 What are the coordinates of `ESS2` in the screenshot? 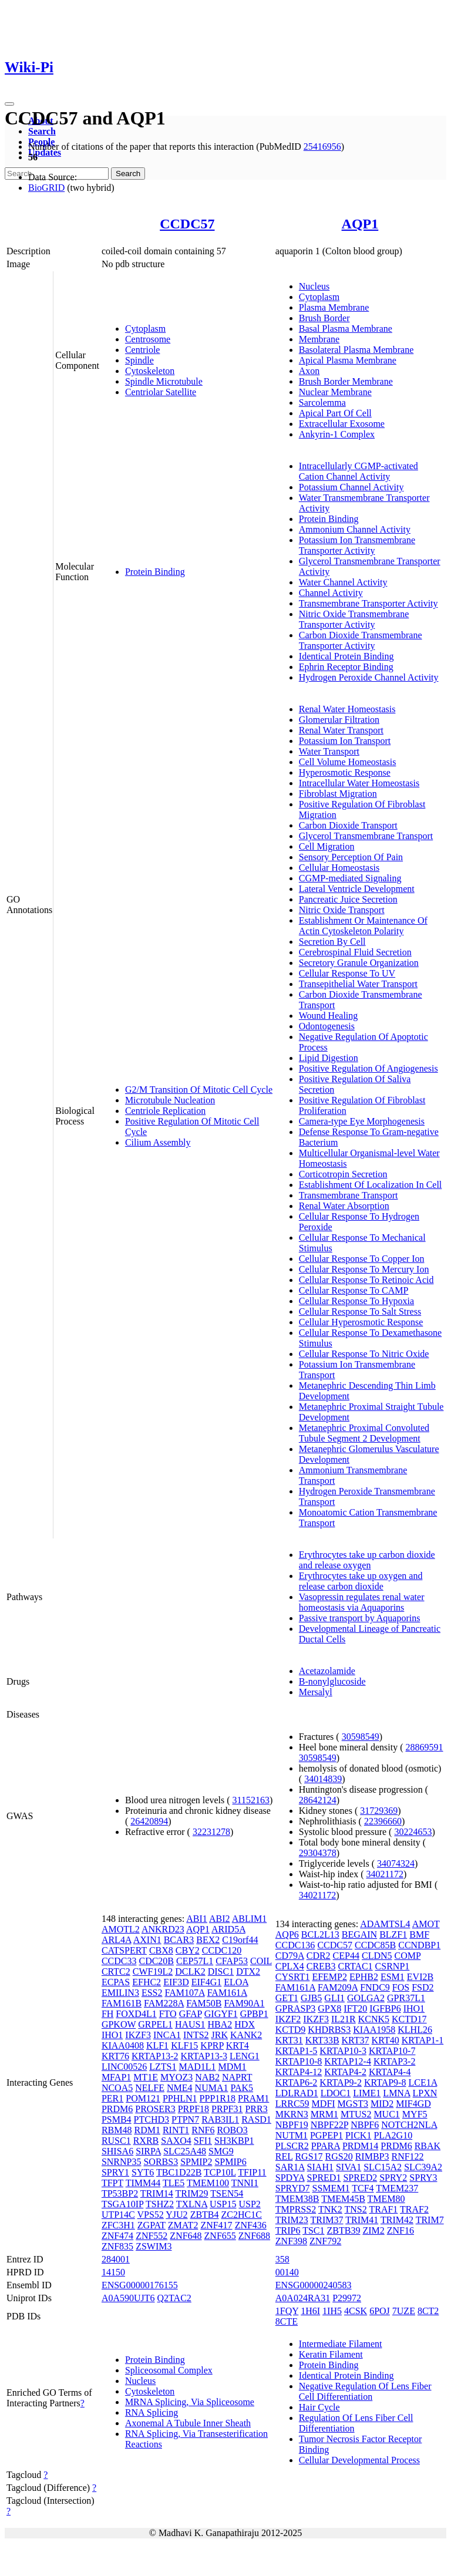 It's located at (152, 1993).